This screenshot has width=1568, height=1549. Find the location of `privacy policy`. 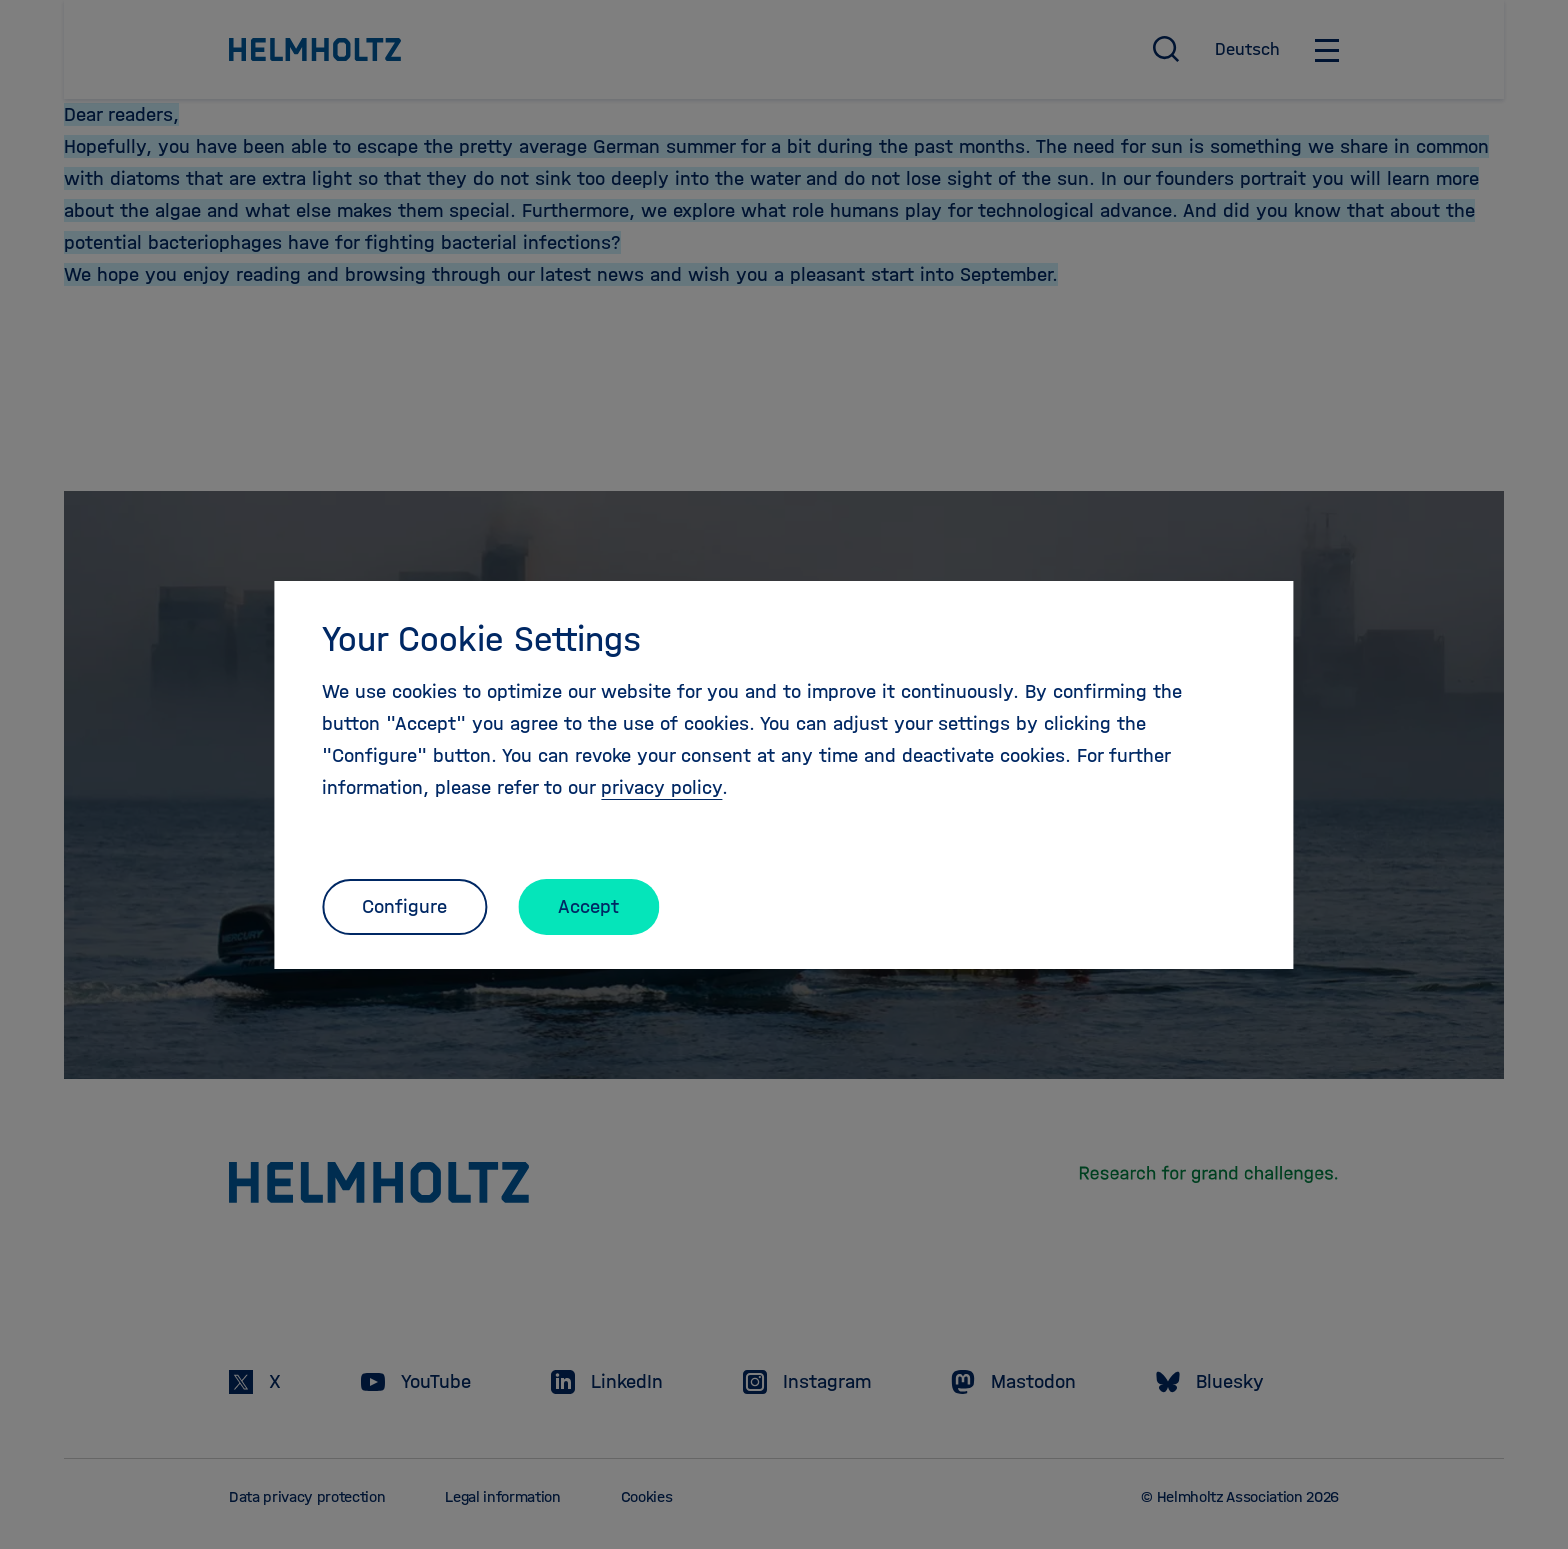

privacy policy is located at coordinates (661, 787).